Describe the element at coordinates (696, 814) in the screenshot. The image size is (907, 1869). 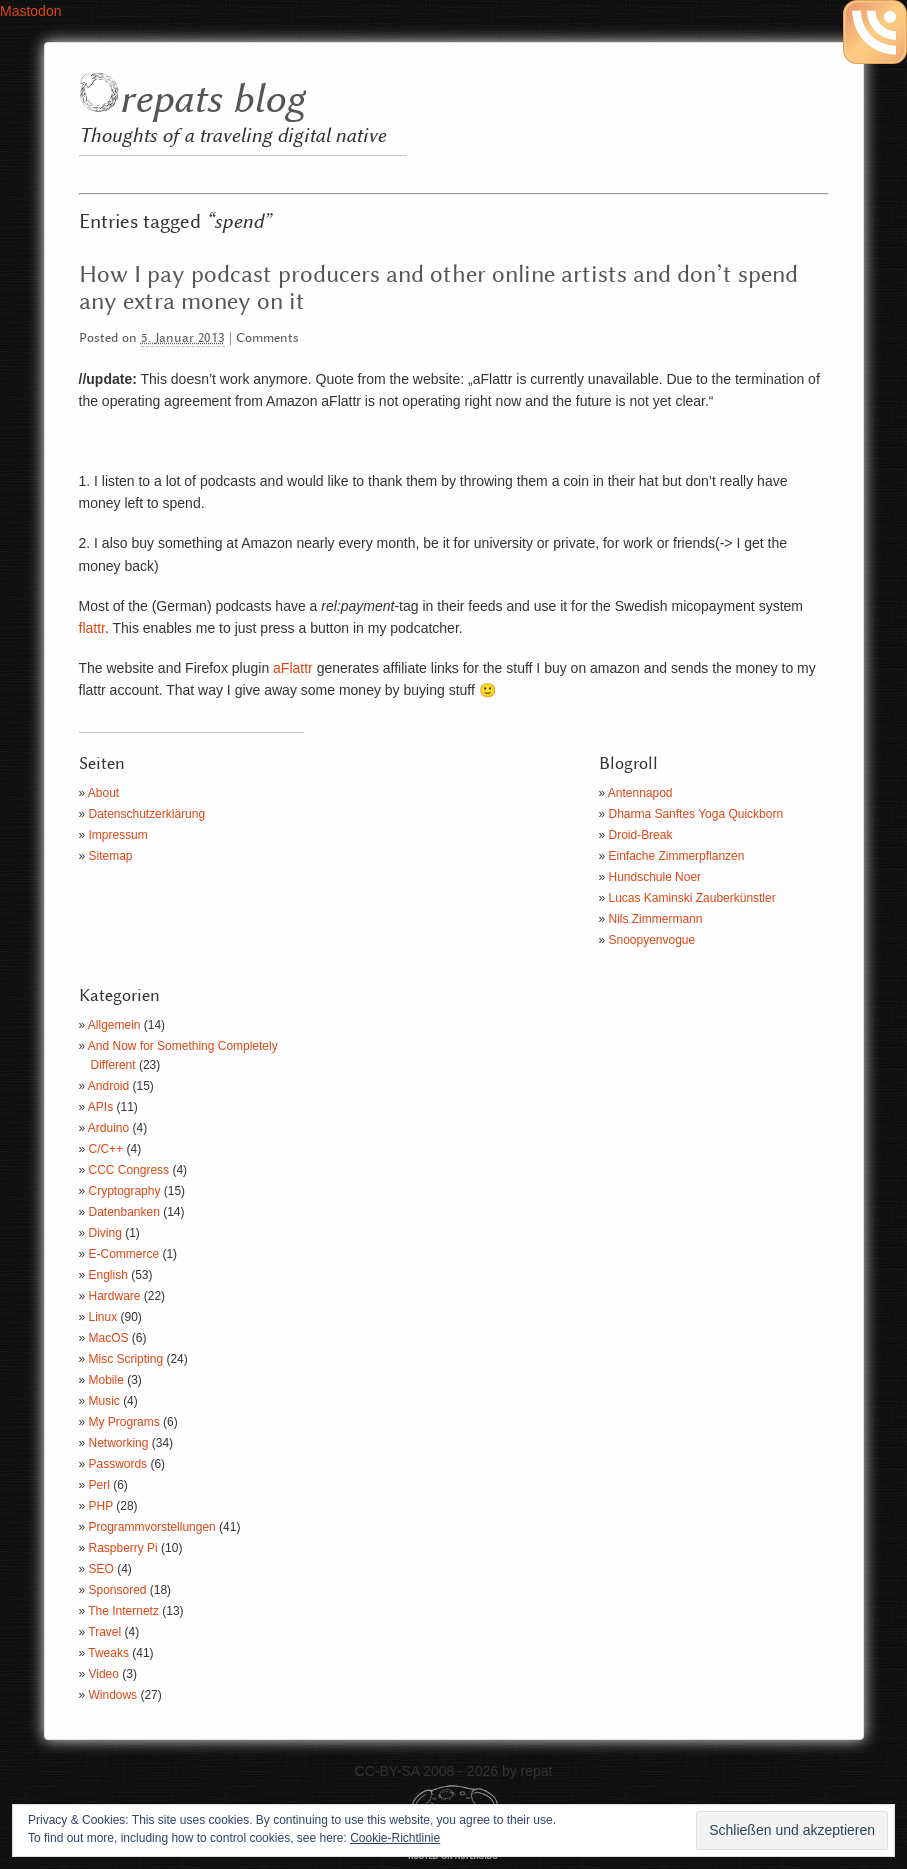
I see `Dharma Sanftes Yoga Quickborn` at that location.